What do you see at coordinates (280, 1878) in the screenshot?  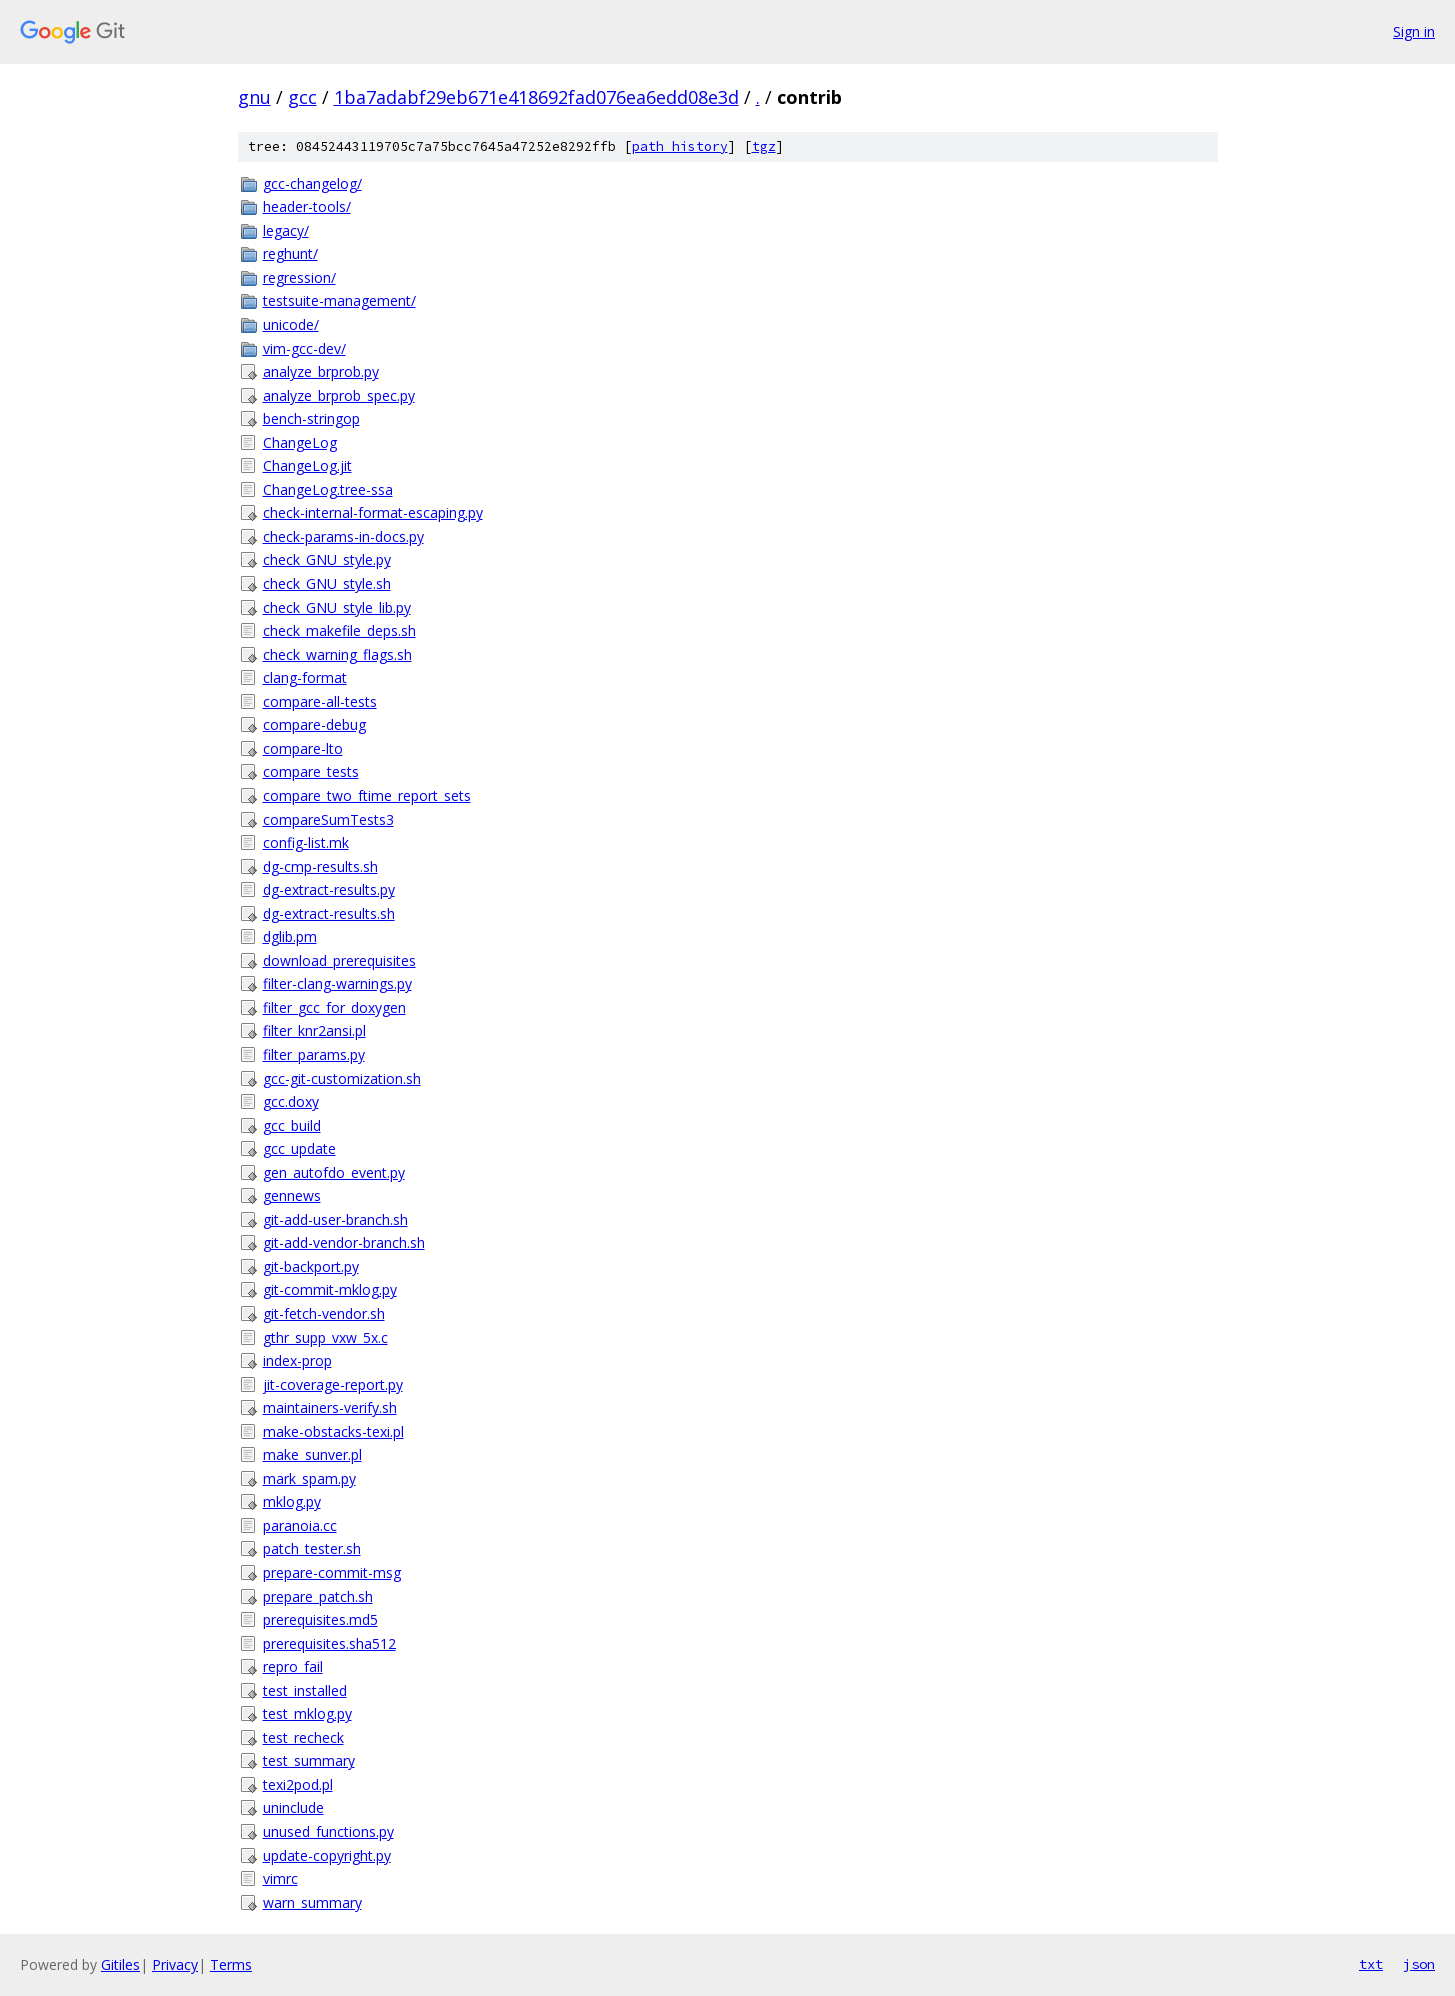 I see `vimrc` at bounding box center [280, 1878].